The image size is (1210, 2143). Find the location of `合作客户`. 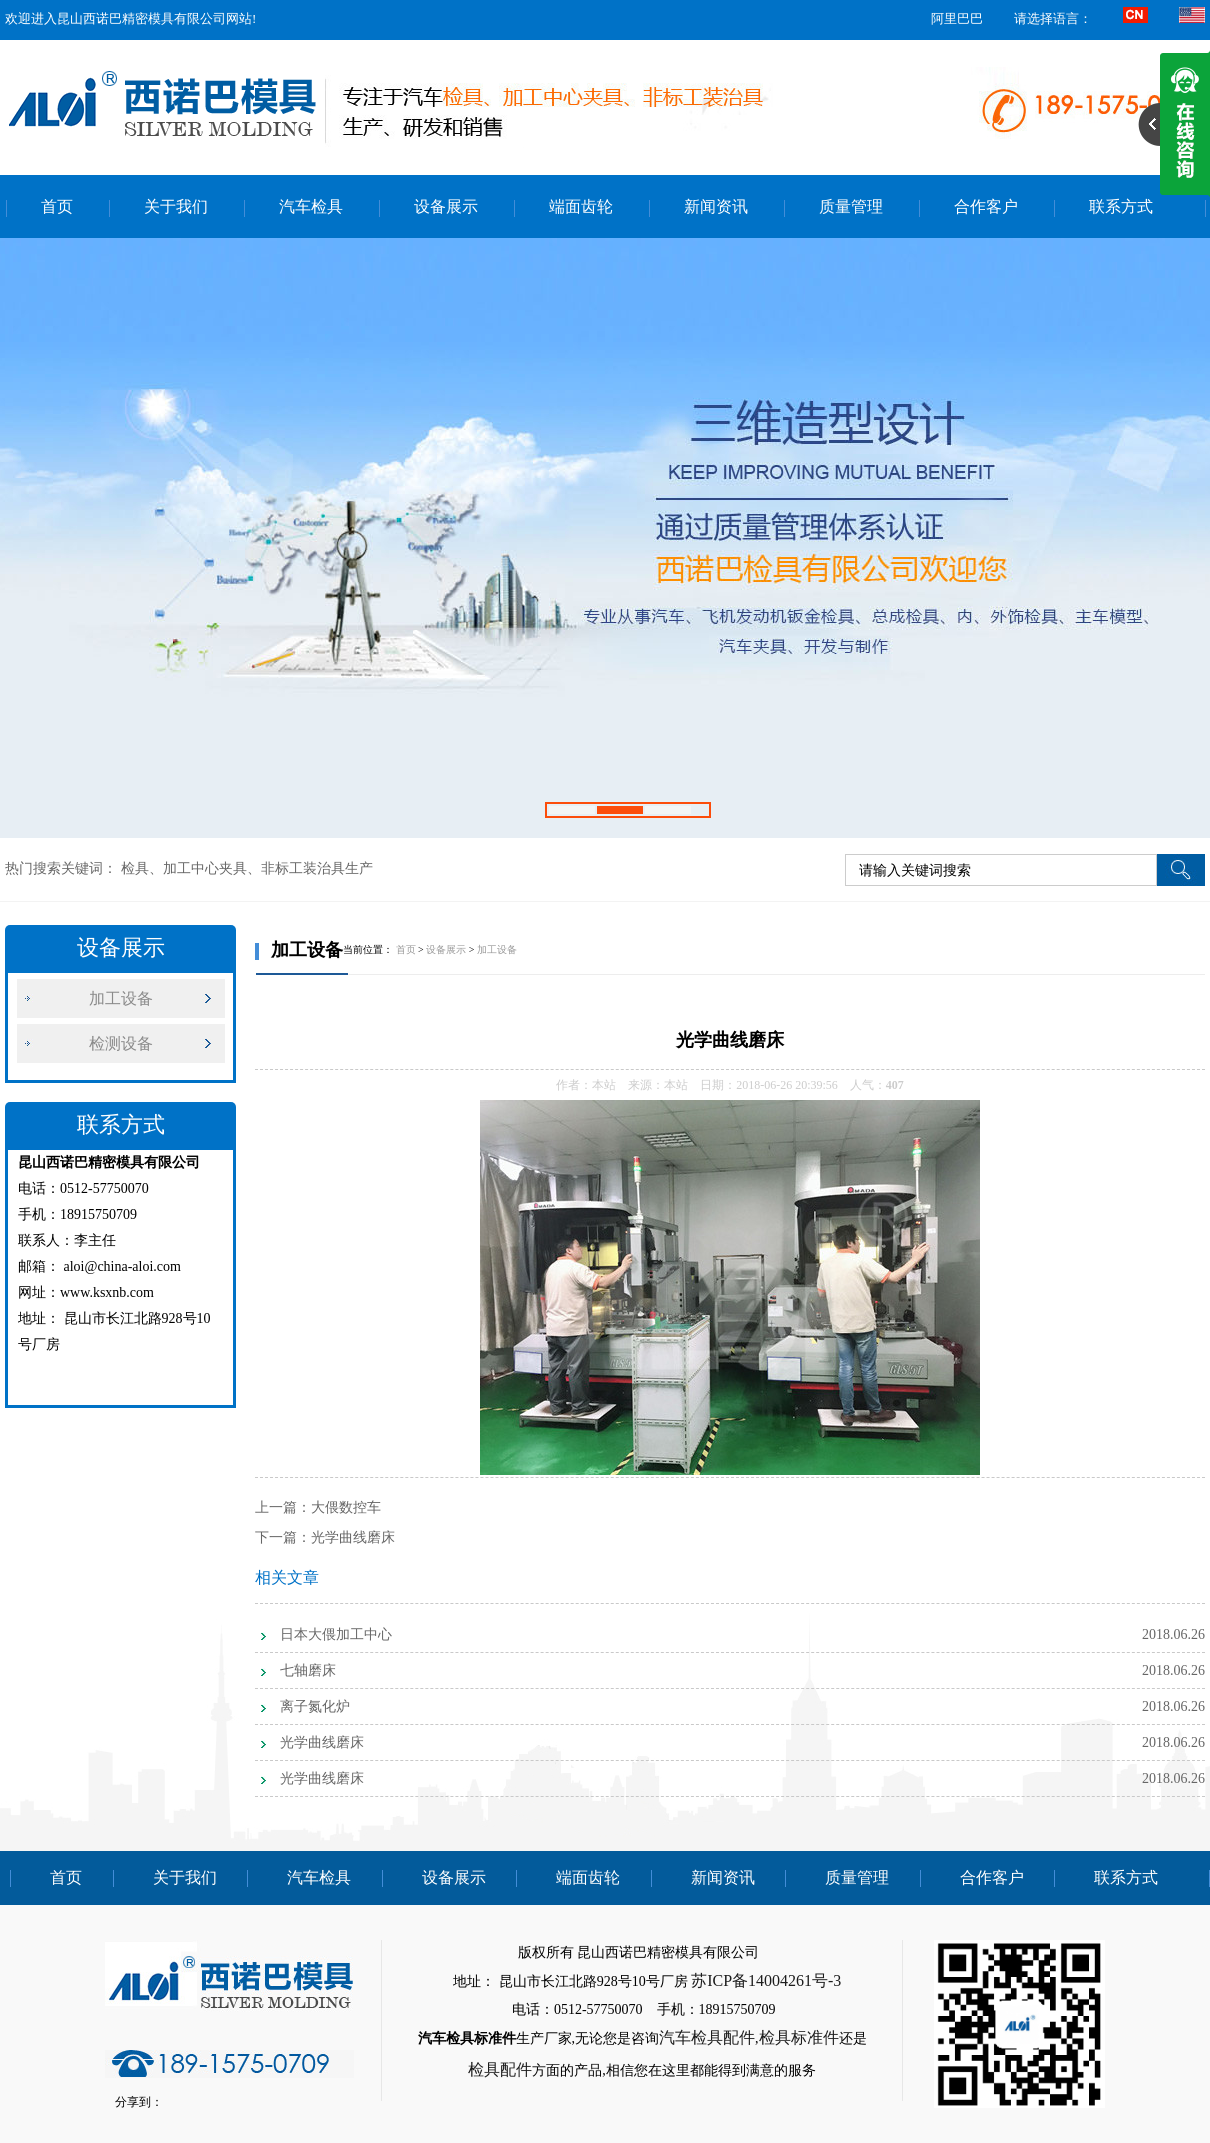

合作客户 is located at coordinates (986, 206).